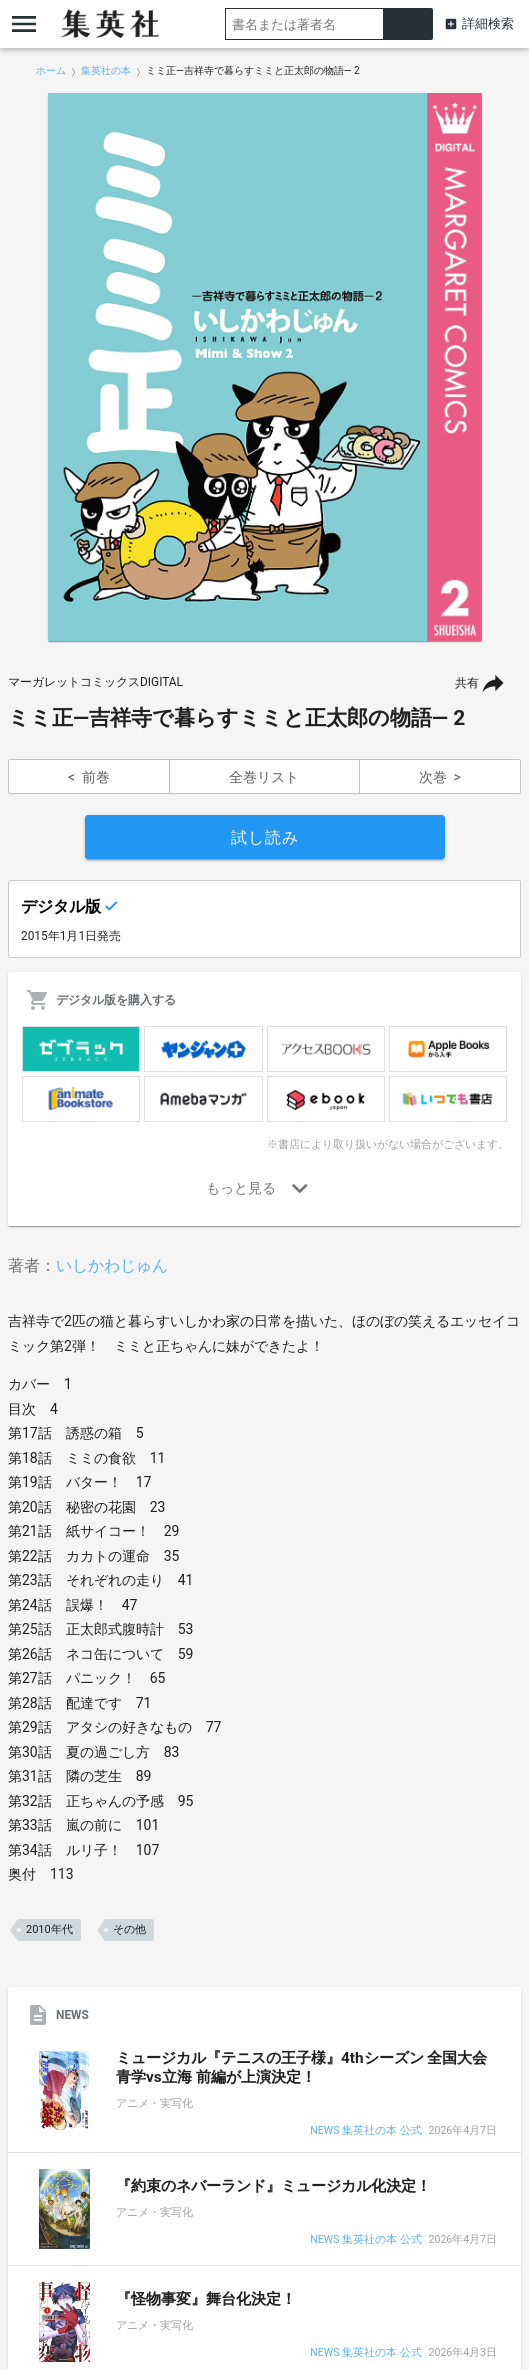 The width and height of the screenshot is (529, 2370). What do you see at coordinates (206, 2299) in the screenshot?
I see `『怪物事変』舞台化決定！` at bounding box center [206, 2299].